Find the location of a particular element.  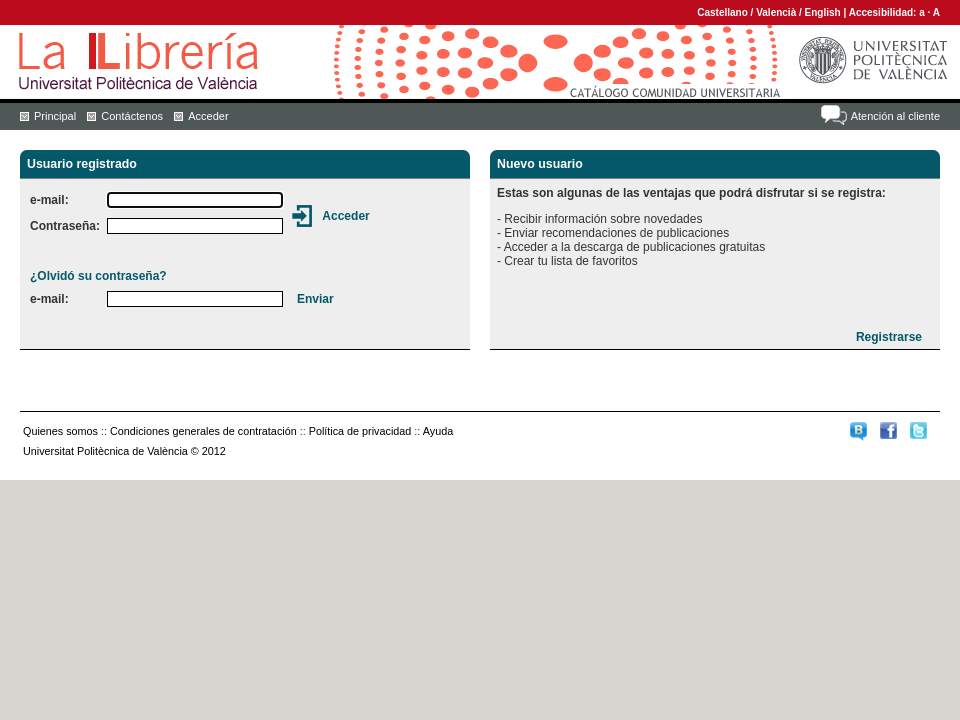

Ayuda is located at coordinates (438, 431).